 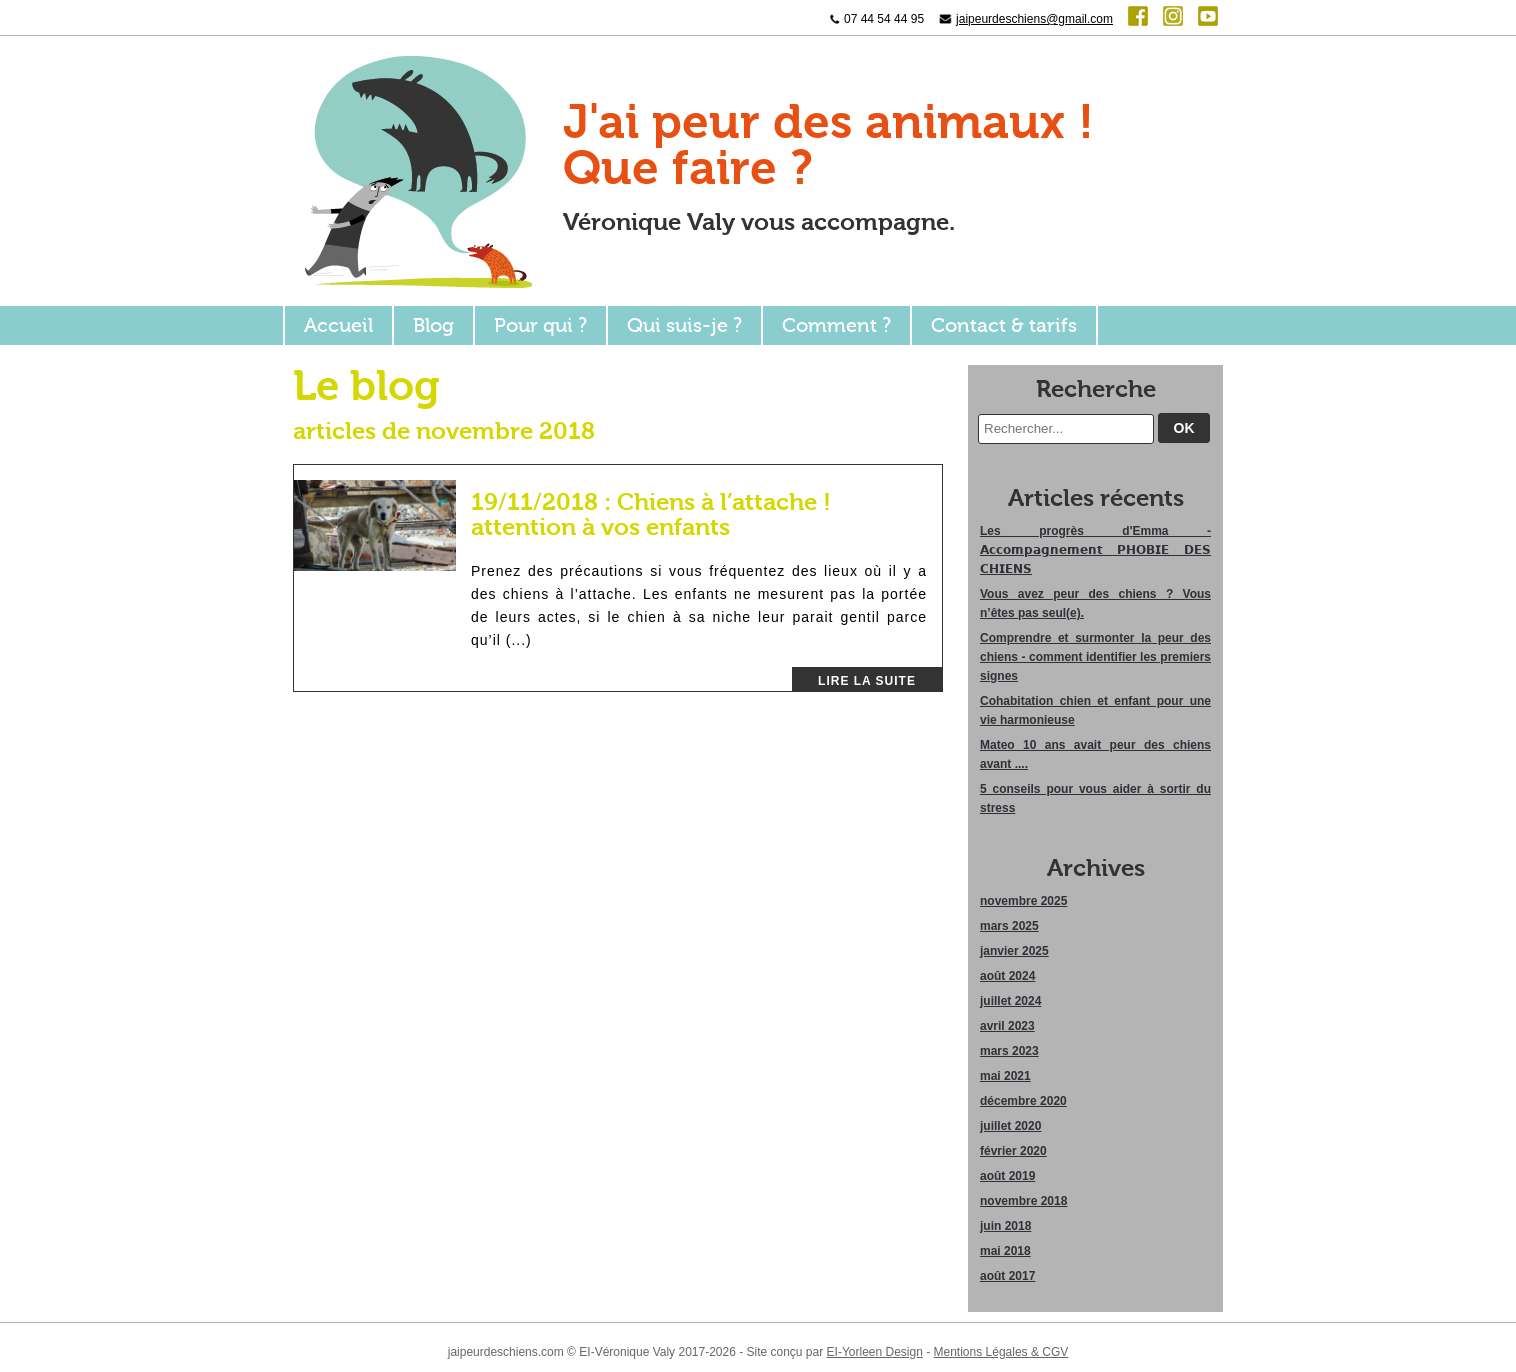 What do you see at coordinates (433, 325) in the screenshot?
I see `Blog` at bounding box center [433, 325].